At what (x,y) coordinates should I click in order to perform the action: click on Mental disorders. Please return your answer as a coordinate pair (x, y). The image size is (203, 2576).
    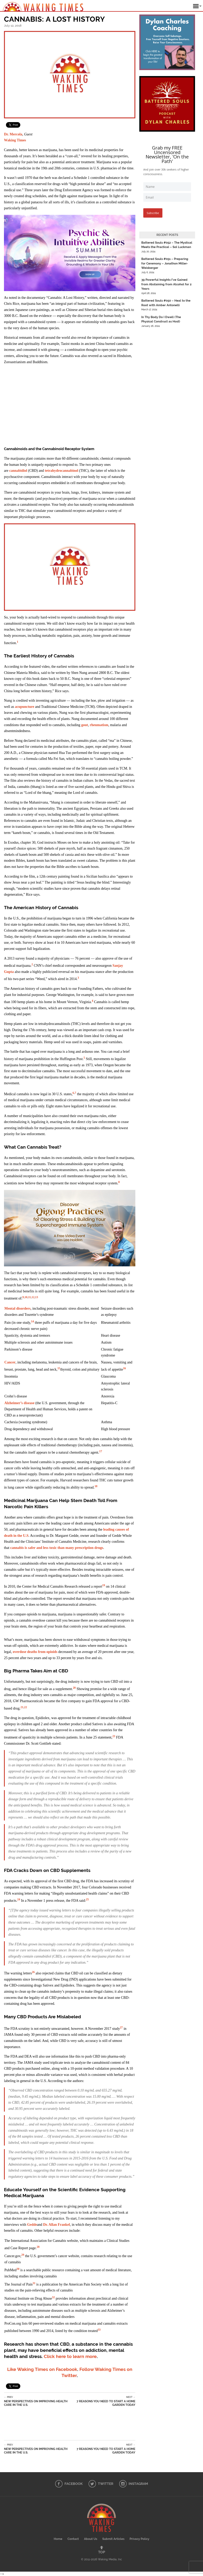
    Looking at the image, I should click on (17, 1308).